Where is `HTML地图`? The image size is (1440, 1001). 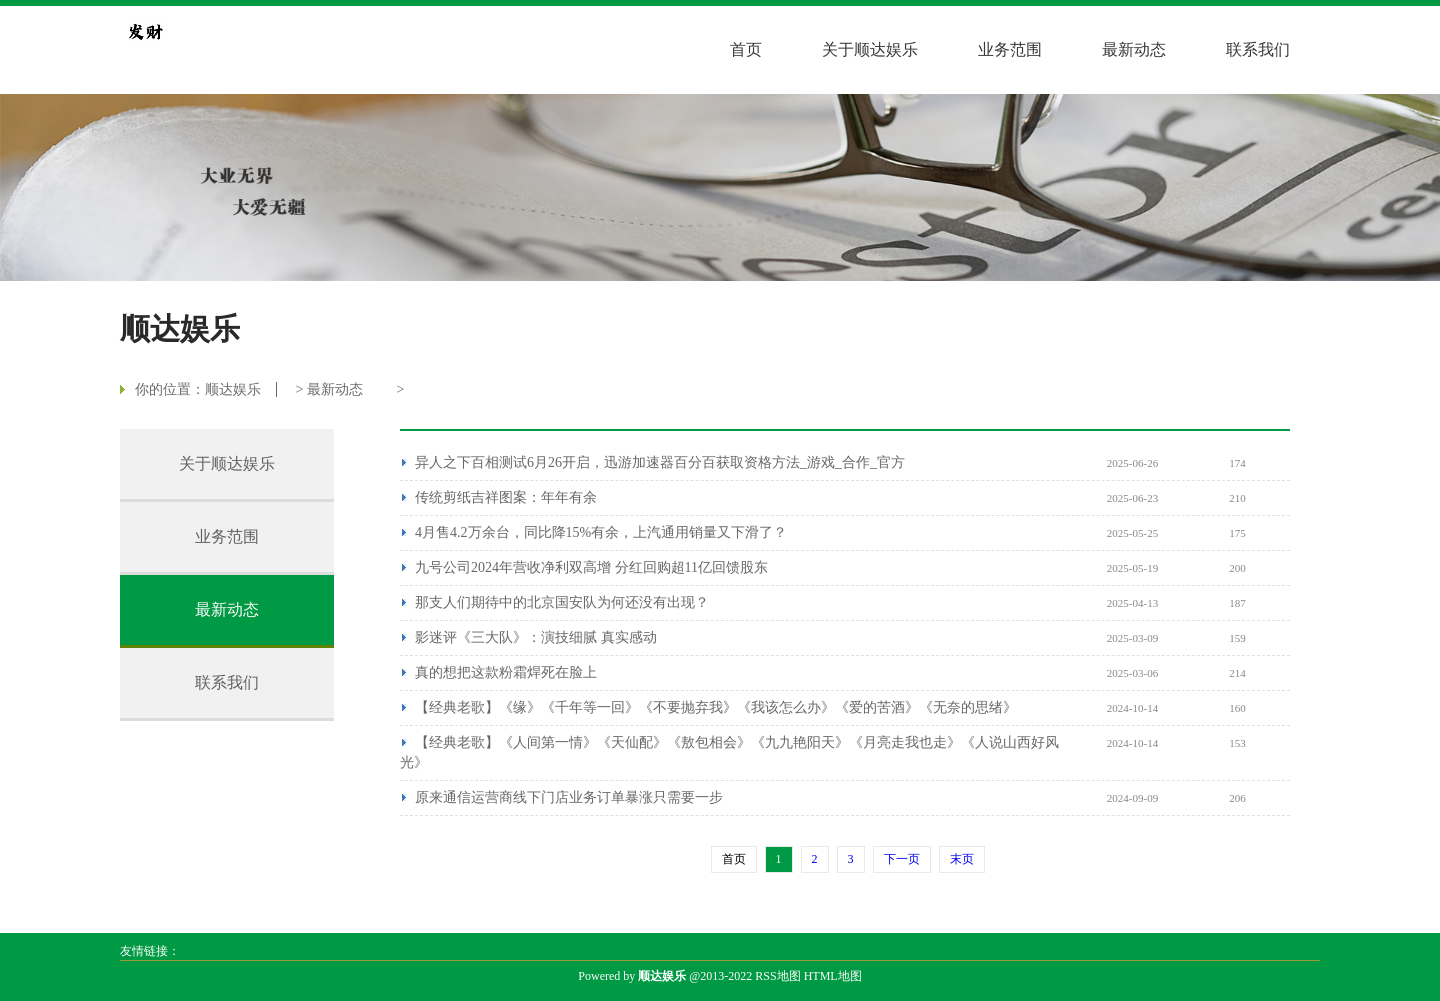
HTML地图 is located at coordinates (833, 976).